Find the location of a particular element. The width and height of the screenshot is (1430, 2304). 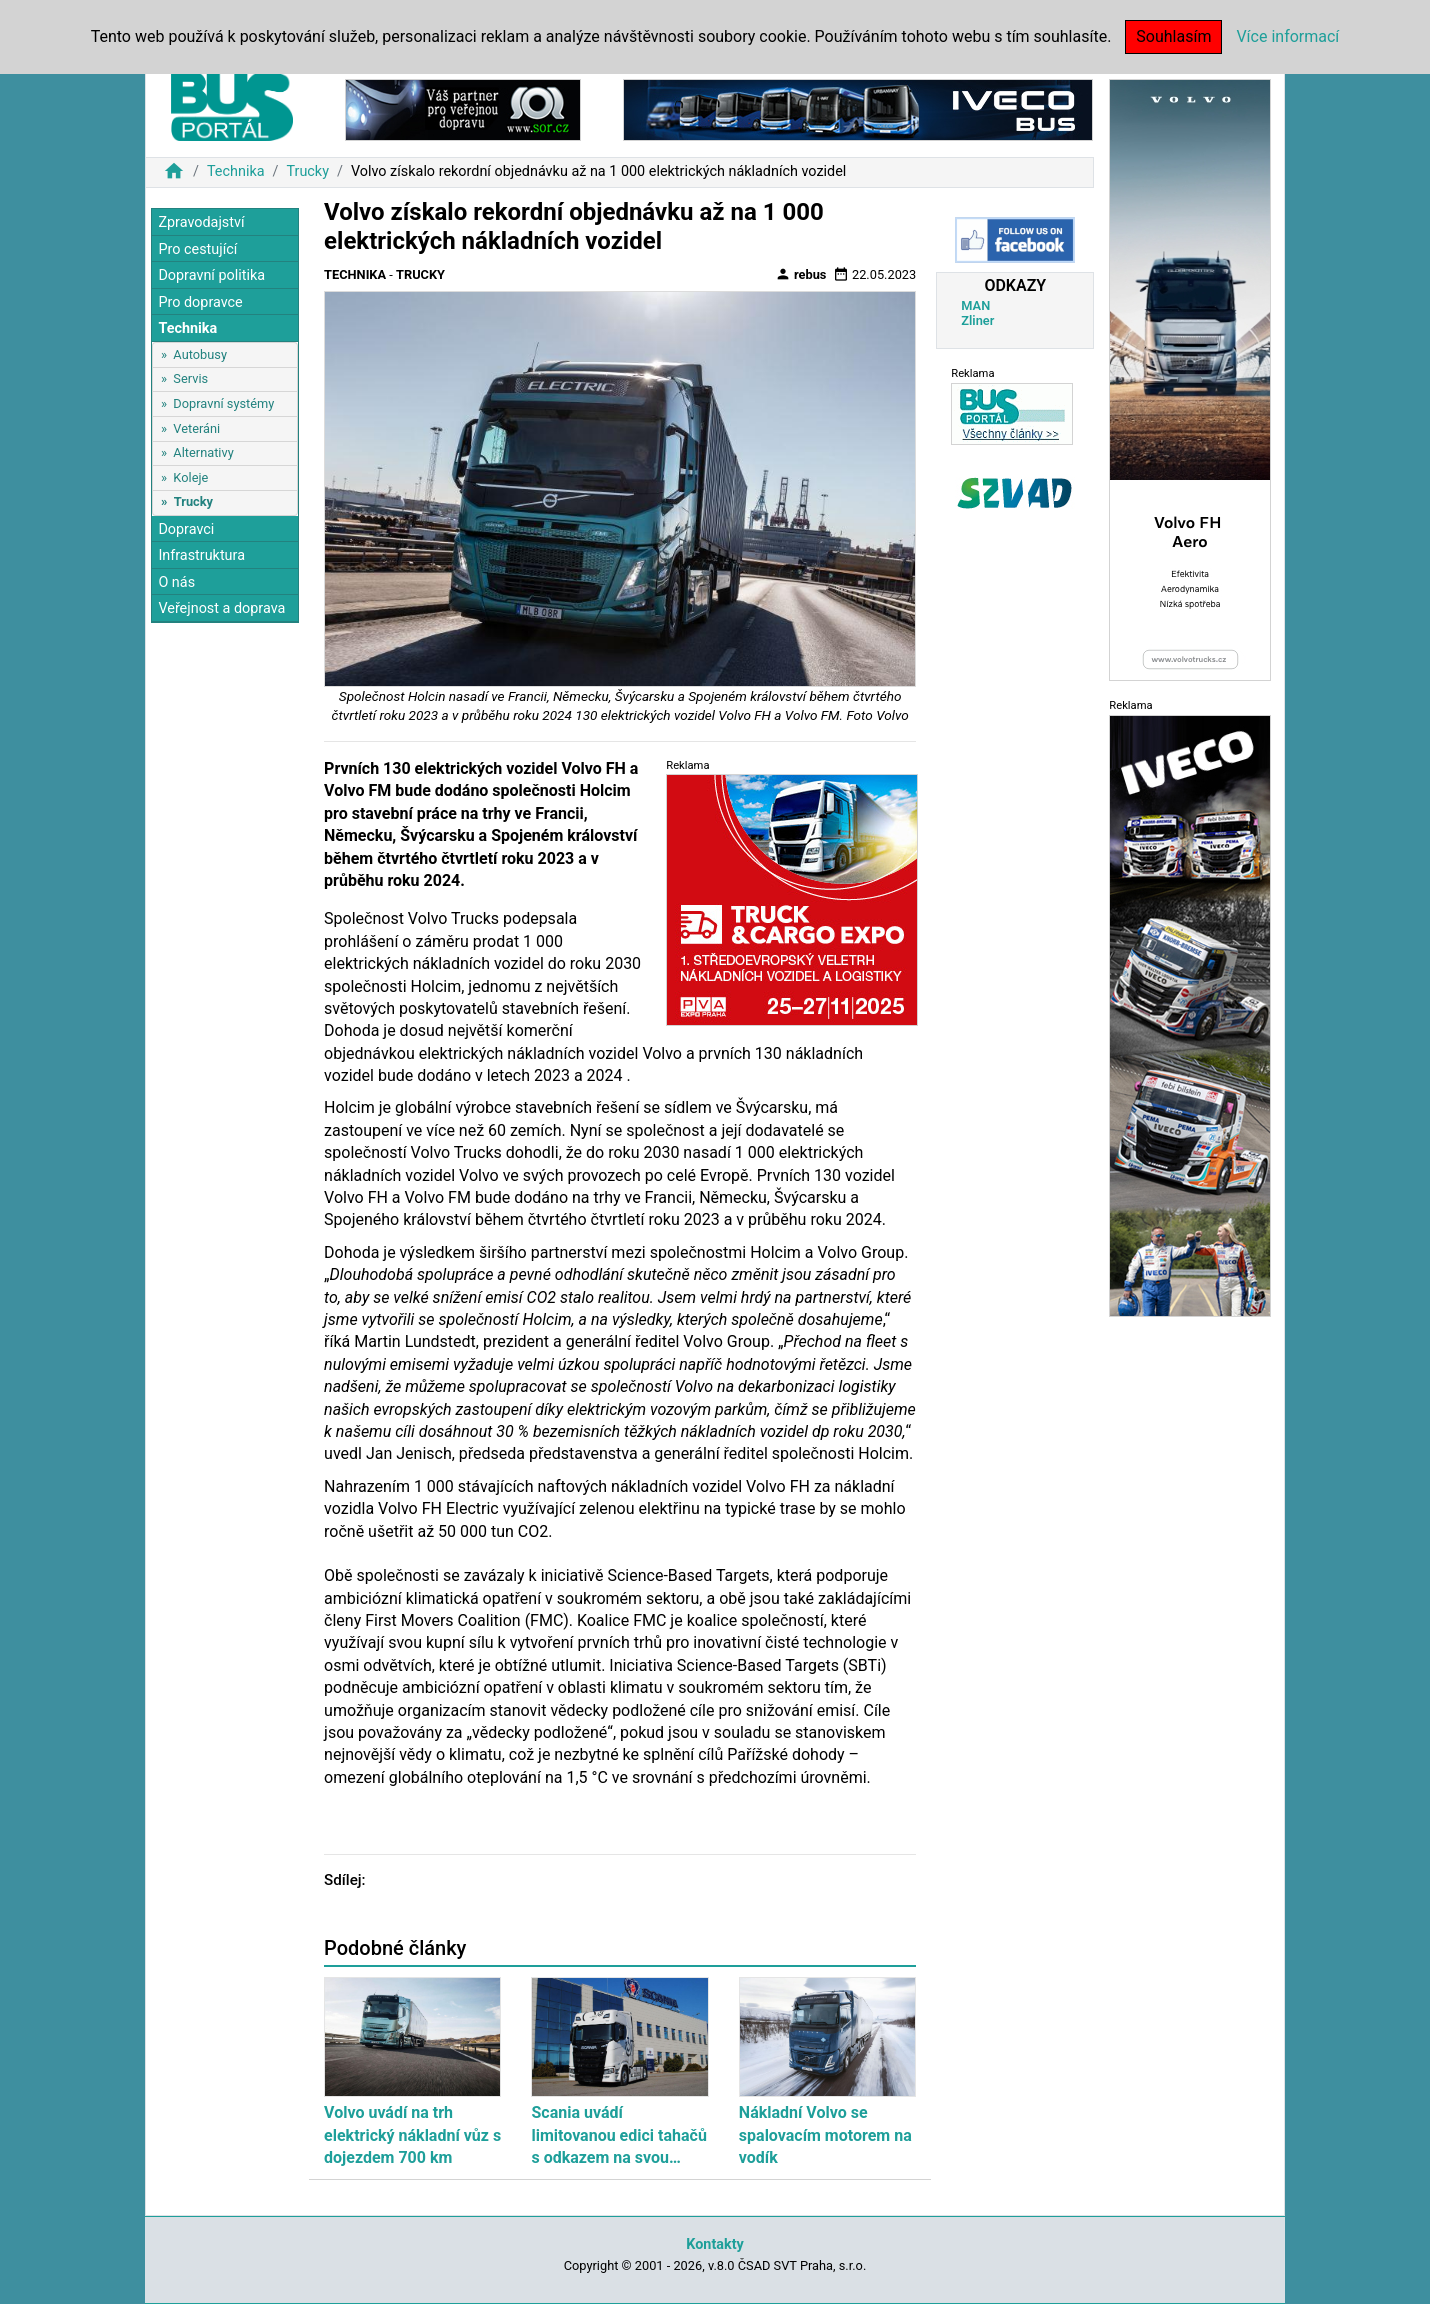

Pro cestující is located at coordinates (197, 249).